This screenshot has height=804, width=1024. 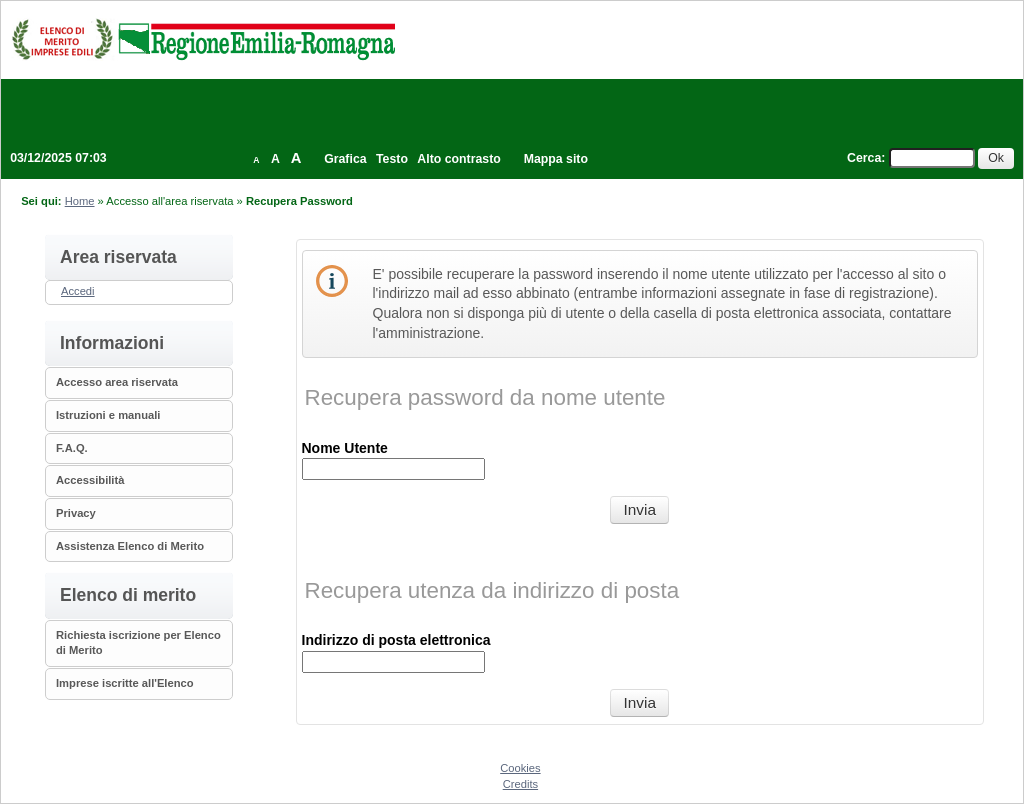 I want to click on Accessibilità, so click(x=90, y=480).